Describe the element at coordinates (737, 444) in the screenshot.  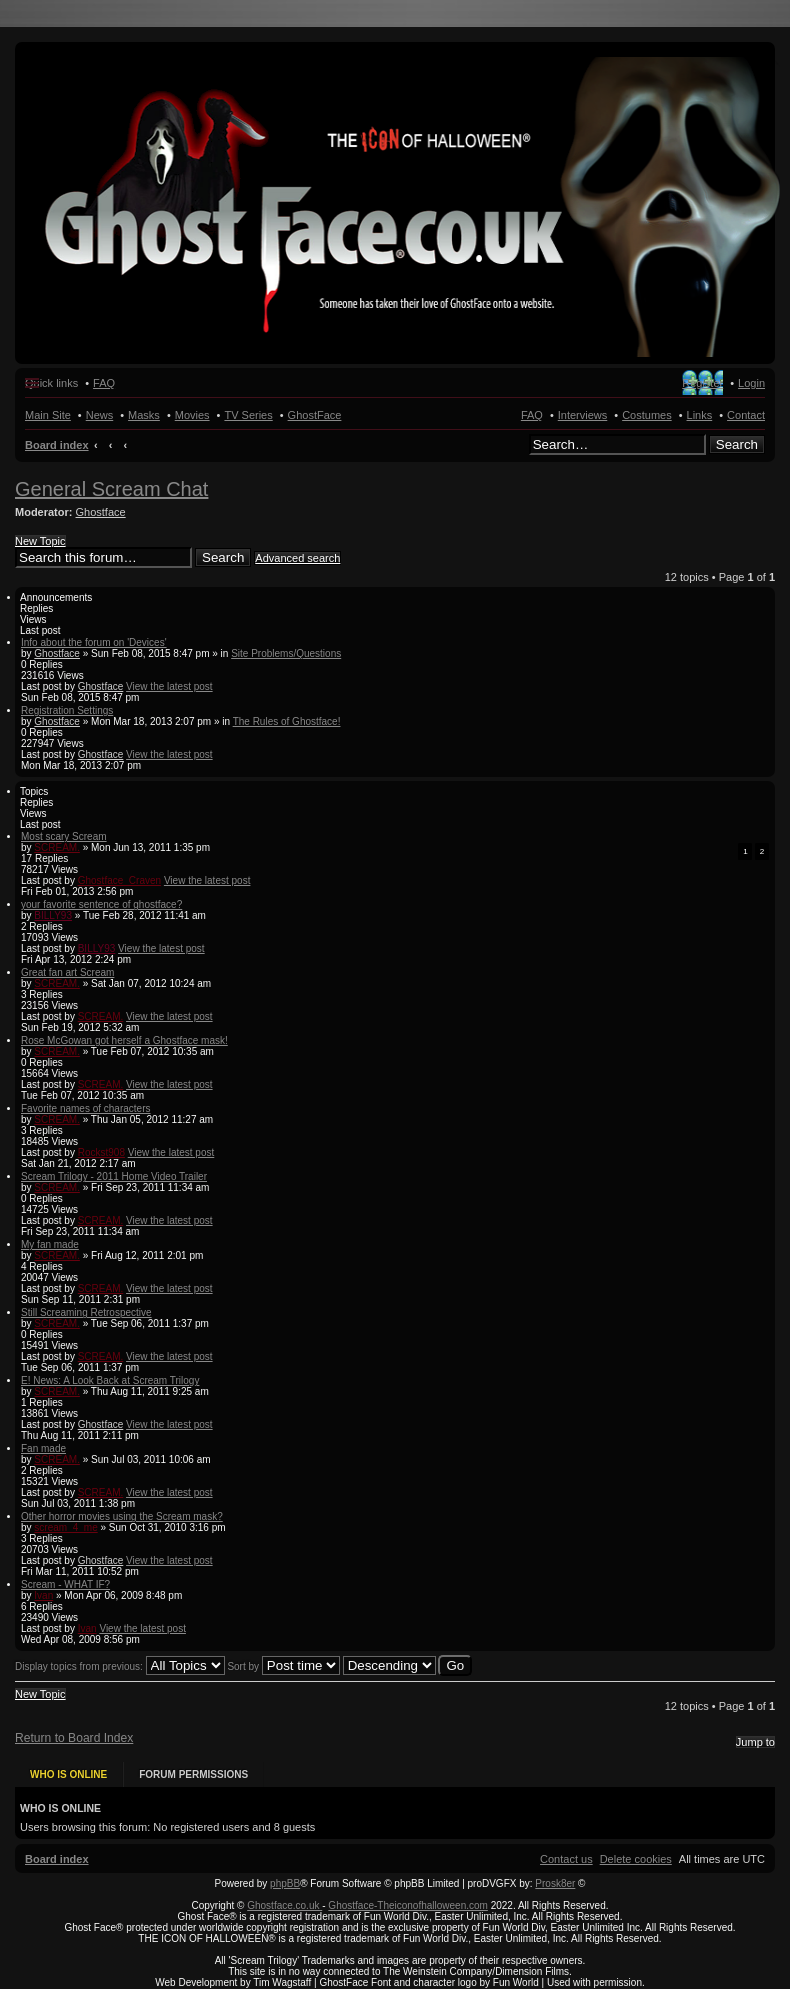
I see `Search` at that location.